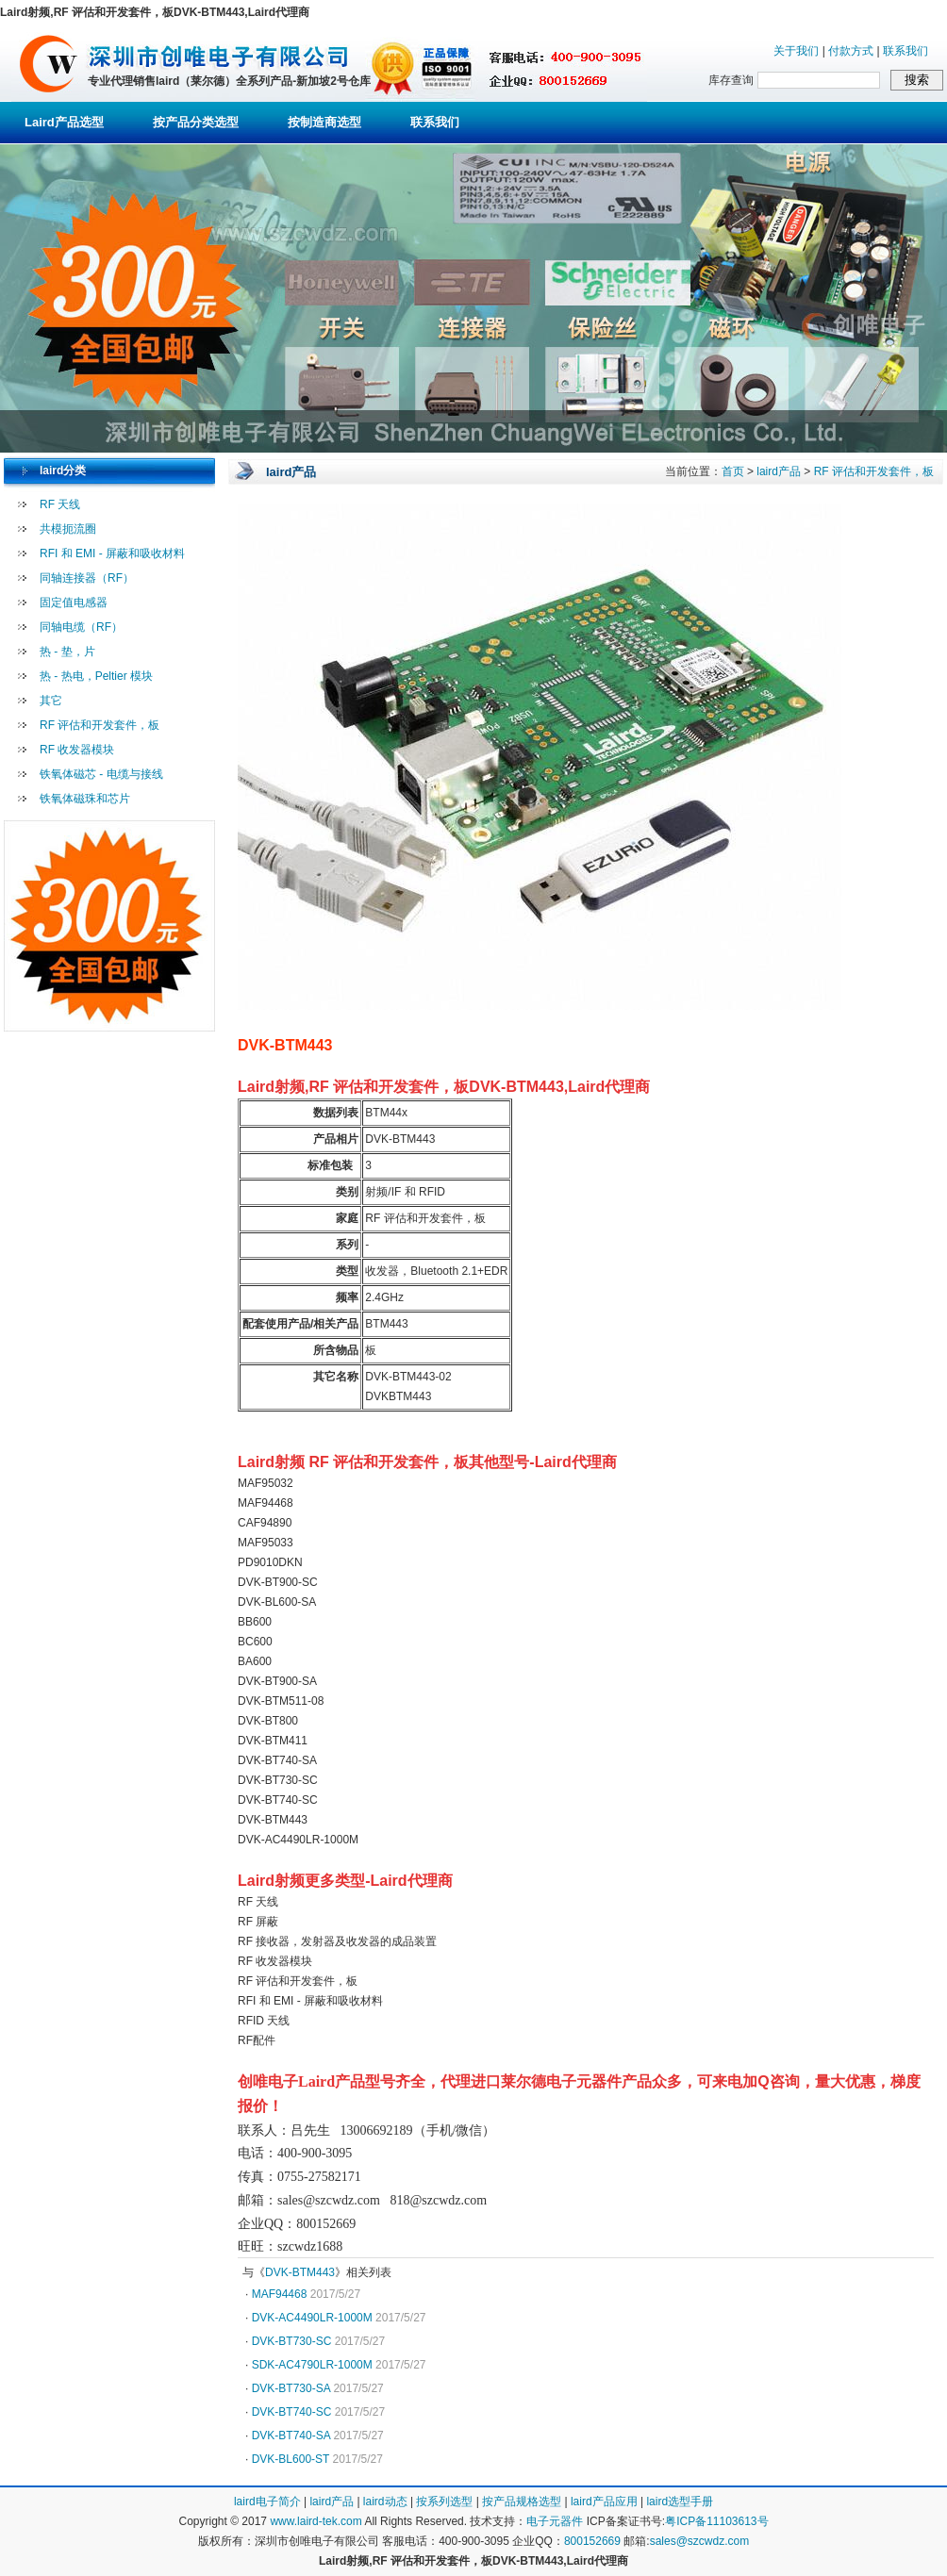 The image size is (947, 2576). Describe the element at coordinates (444, 2501) in the screenshot. I see `按系列选型` at that location.